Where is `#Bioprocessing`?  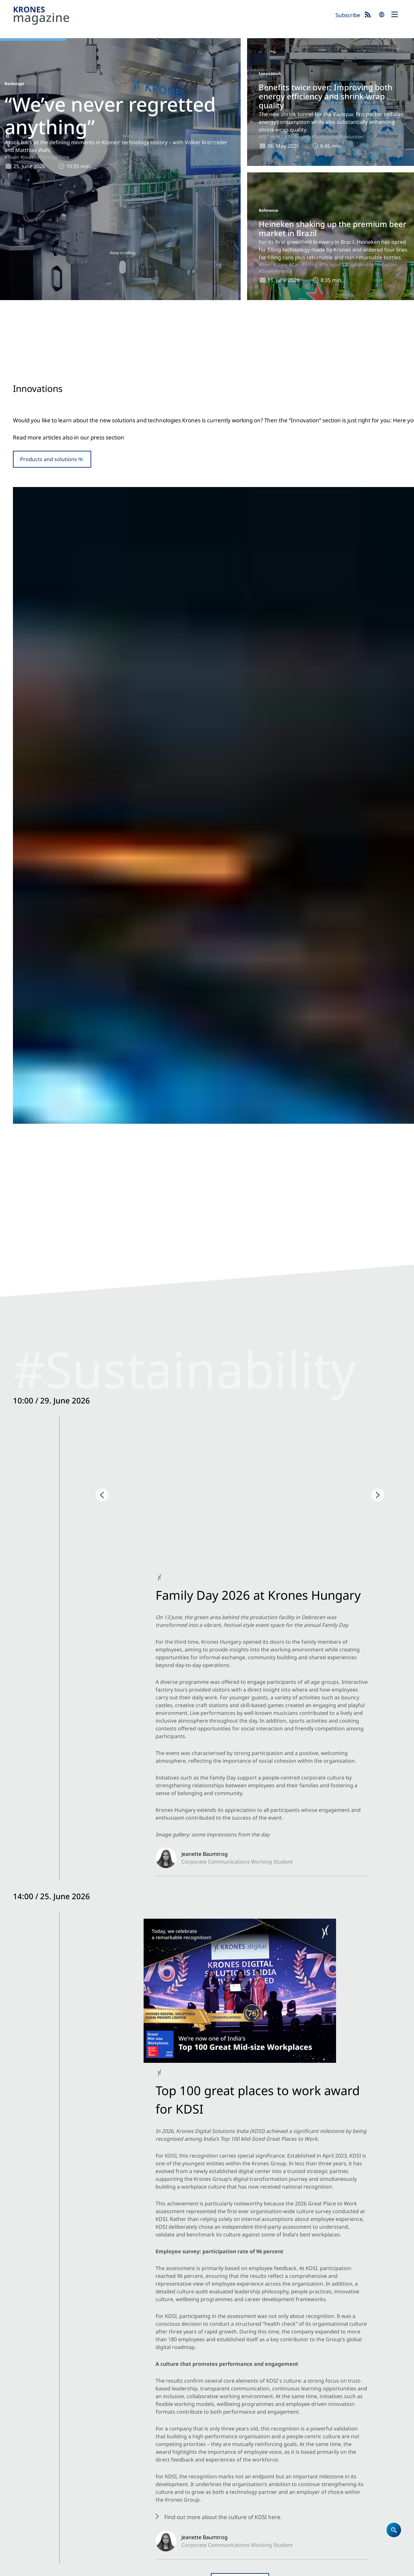 #Bioprocessing is located at coordinates (305, 1967).